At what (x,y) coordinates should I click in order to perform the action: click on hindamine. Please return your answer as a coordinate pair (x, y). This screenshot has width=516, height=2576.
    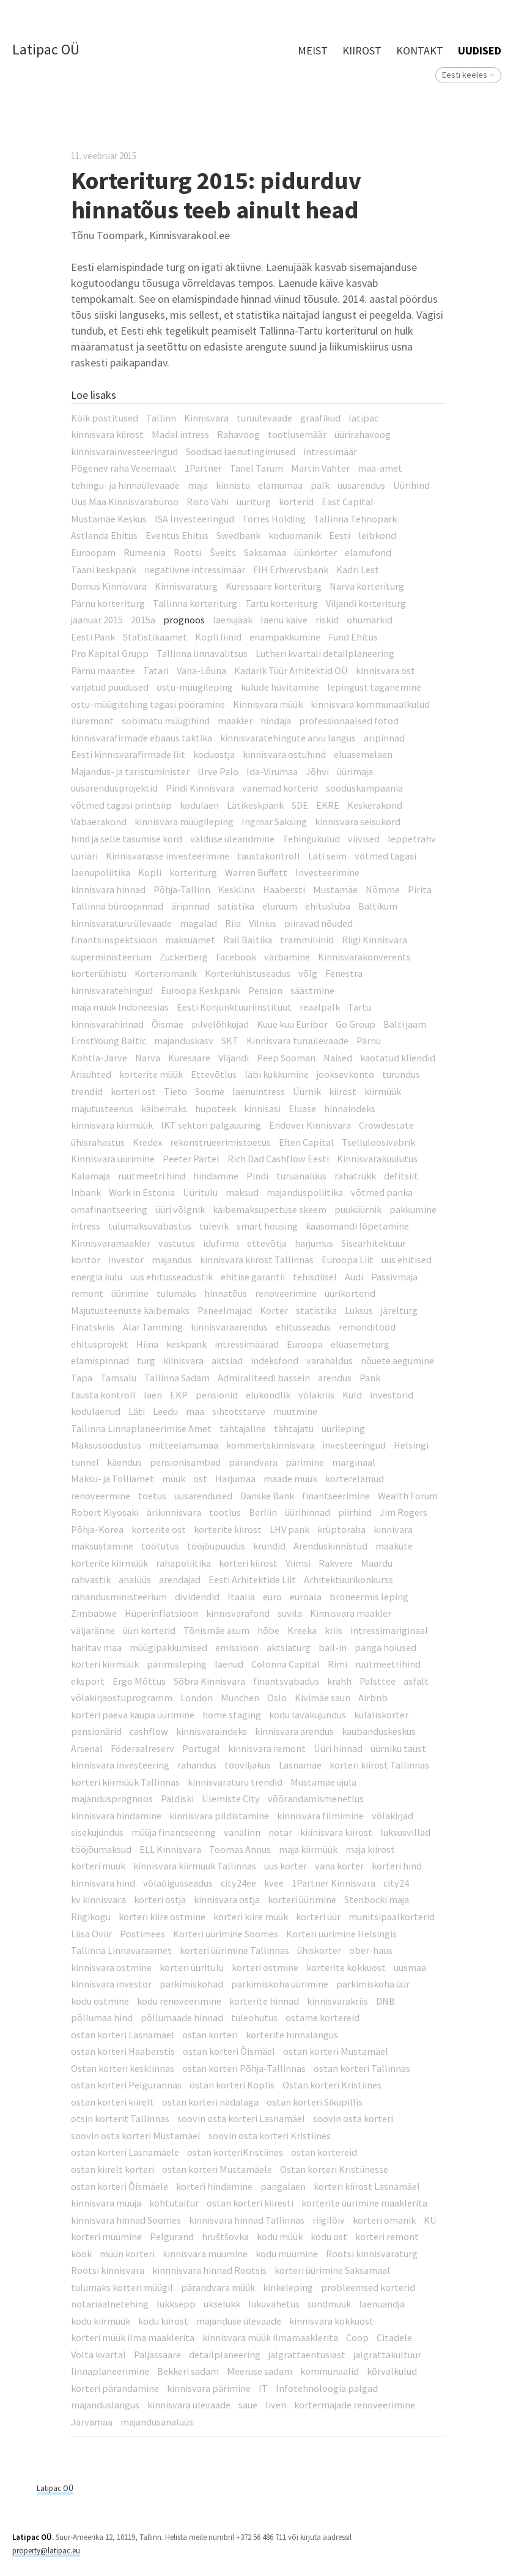
    Looking at the image, I should click on (215, 1176).